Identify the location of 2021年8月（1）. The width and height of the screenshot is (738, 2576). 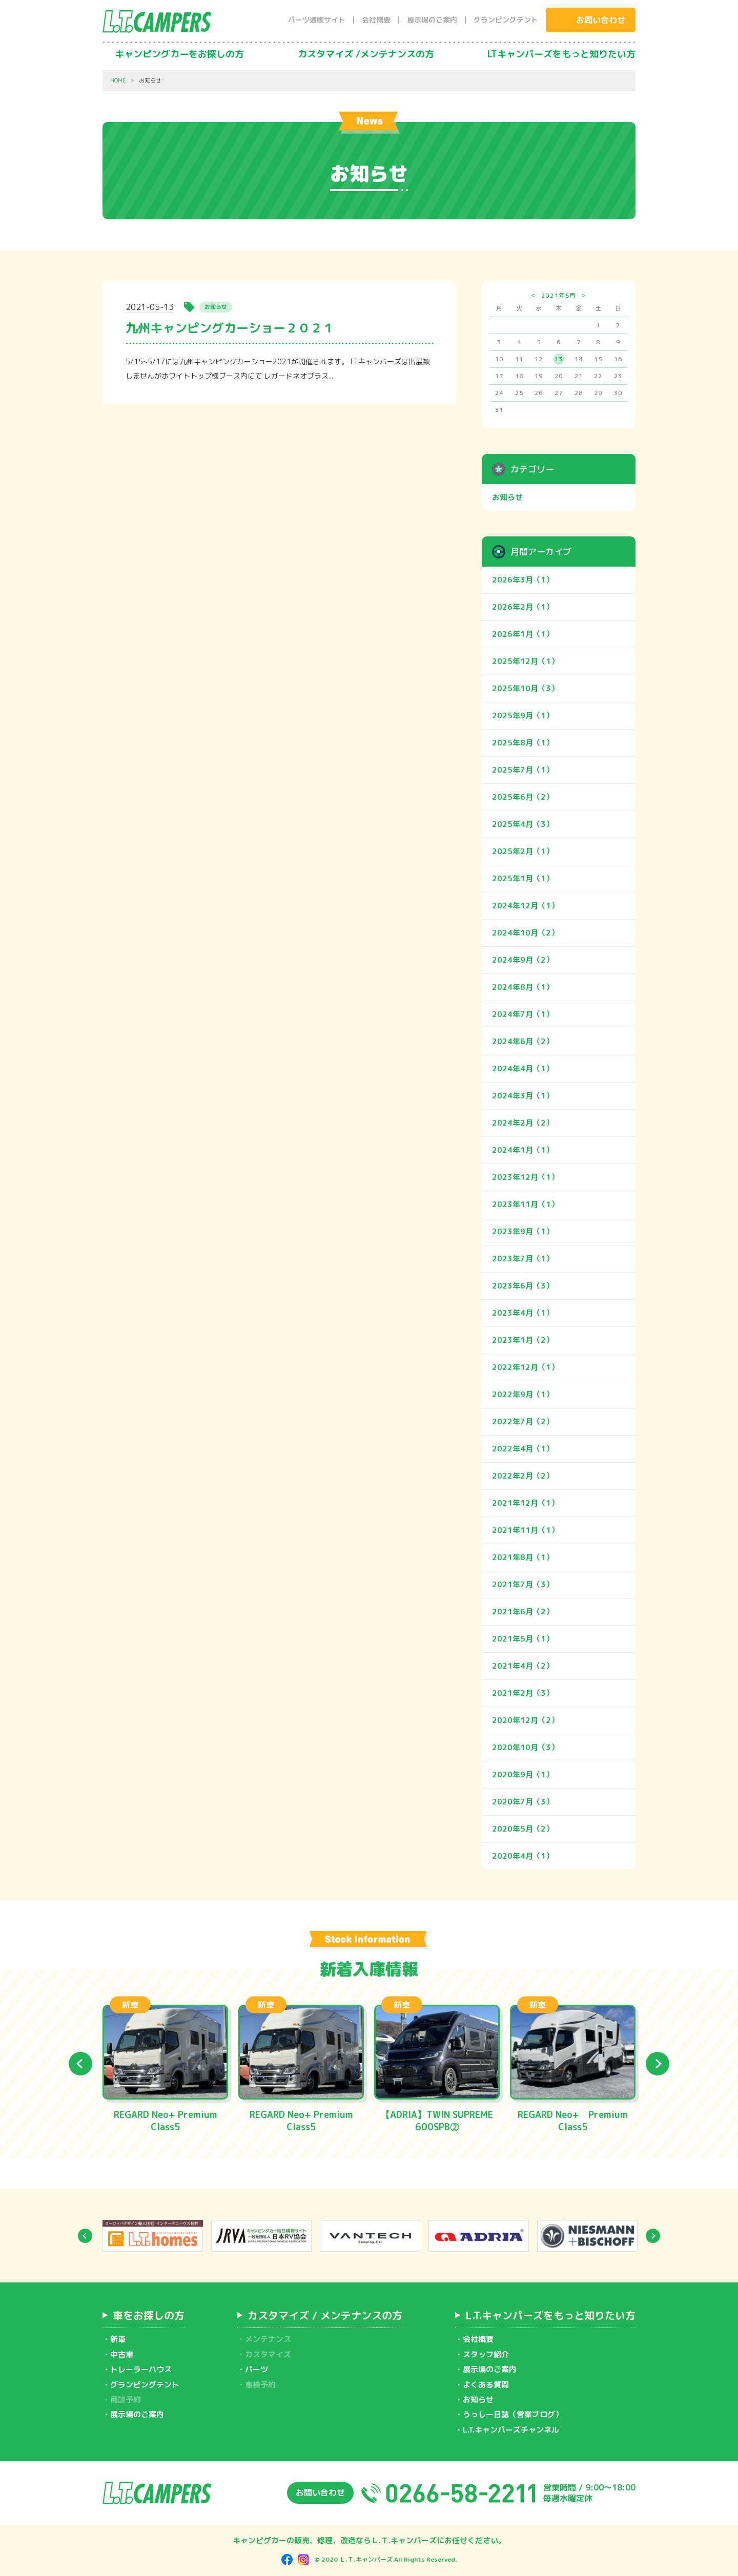
(523, 1557).